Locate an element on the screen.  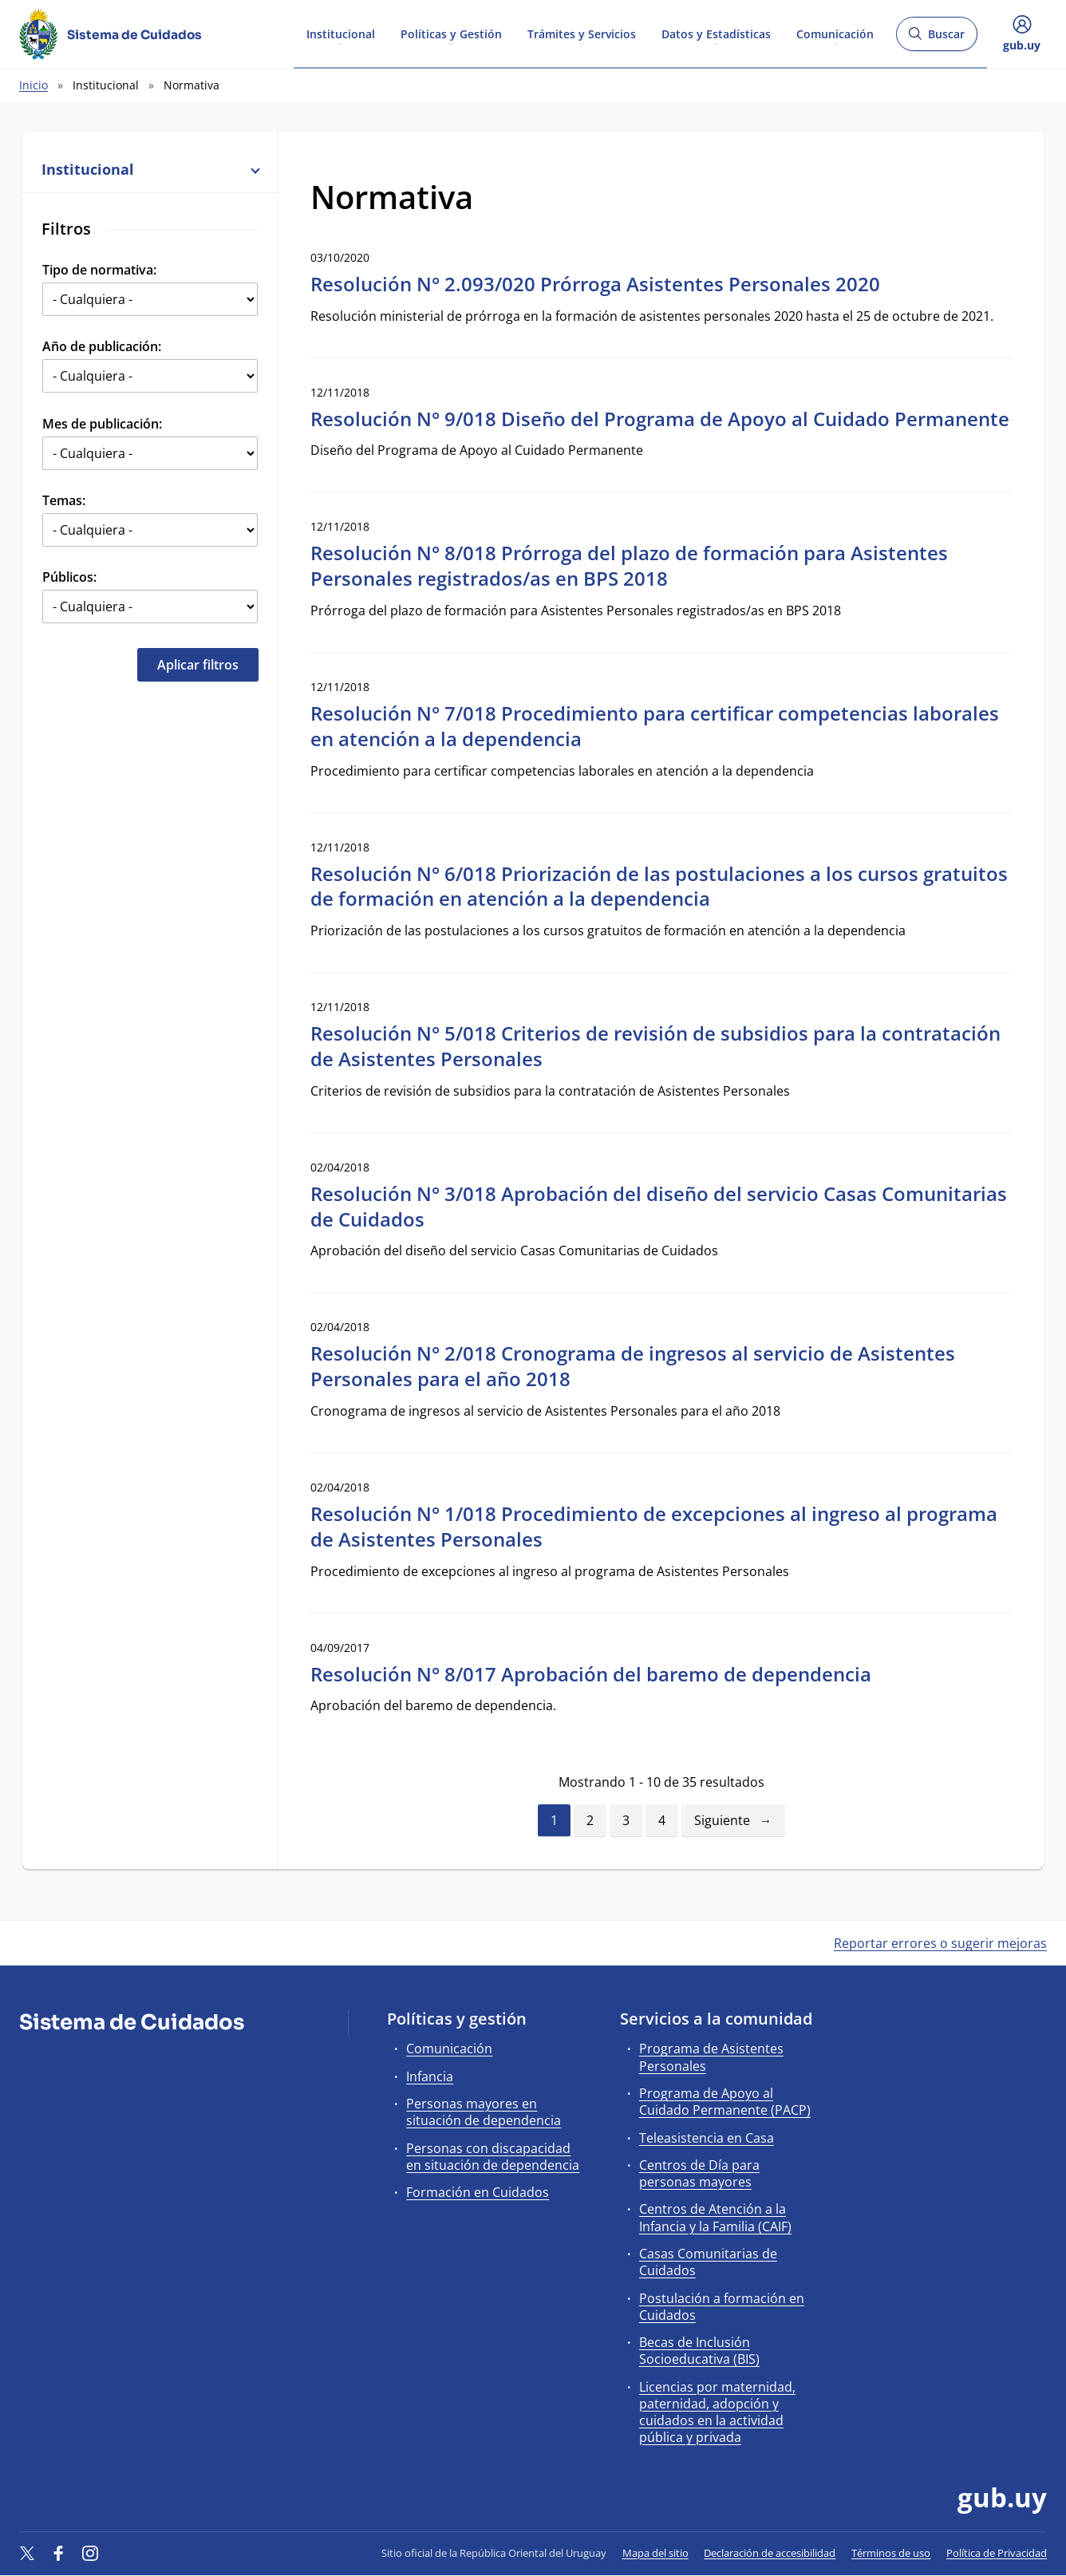
Términos de uso is located at coordinates (890, 2553).